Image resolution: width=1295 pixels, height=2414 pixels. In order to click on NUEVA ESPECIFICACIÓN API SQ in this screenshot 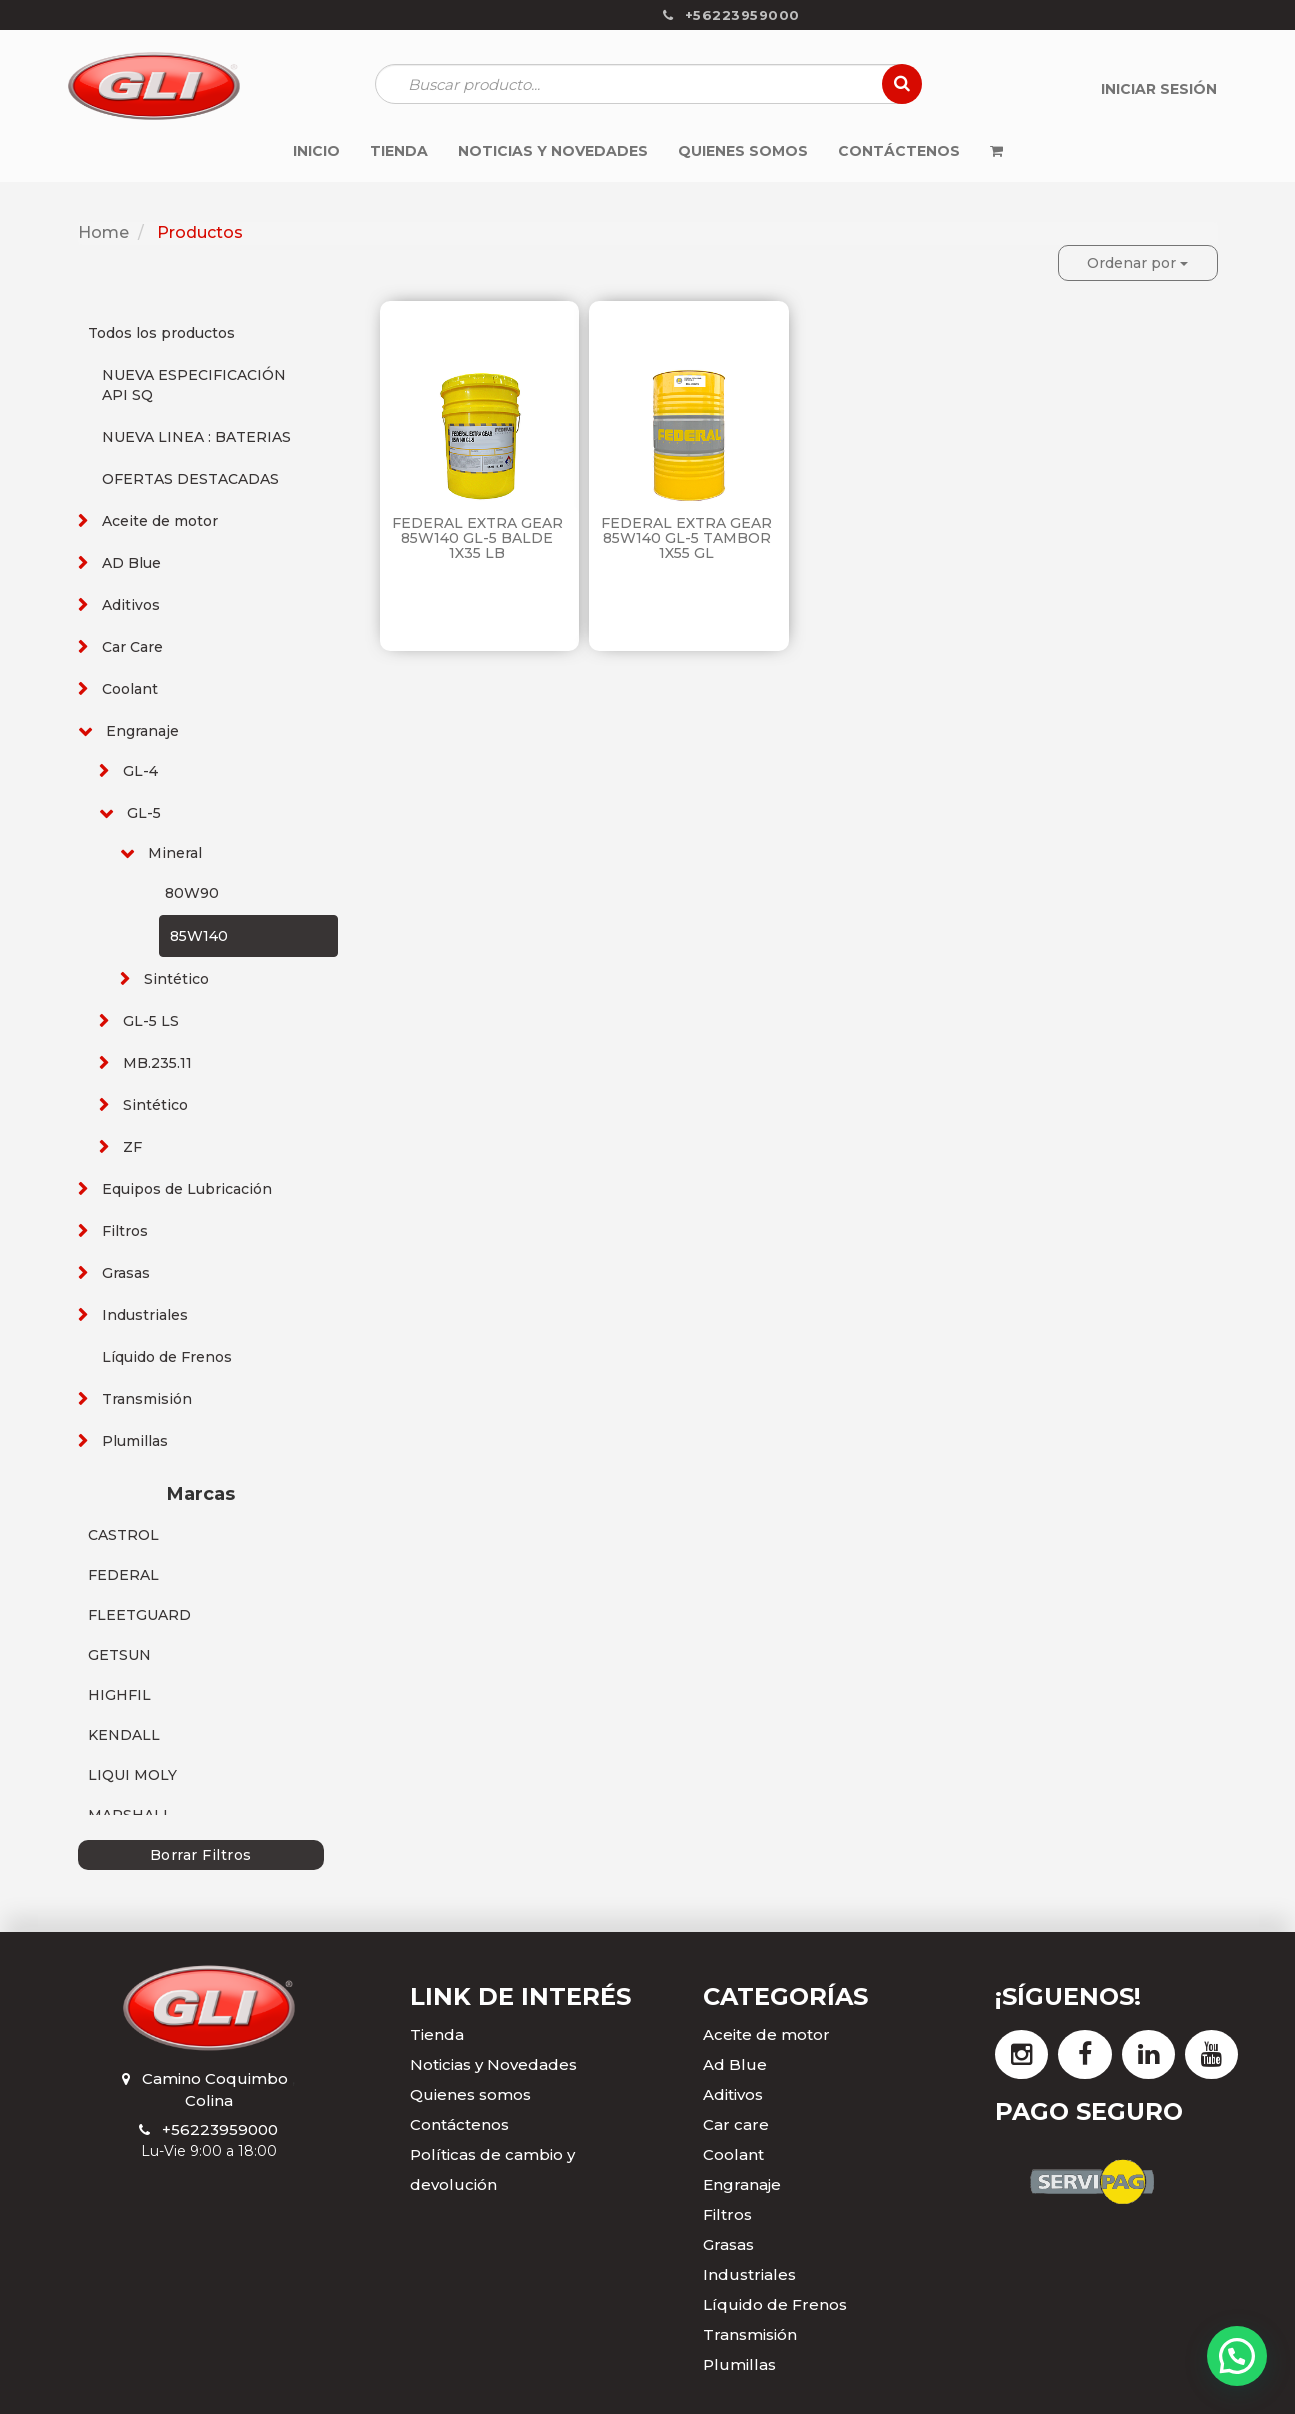, I will do `click(194, 385)`.